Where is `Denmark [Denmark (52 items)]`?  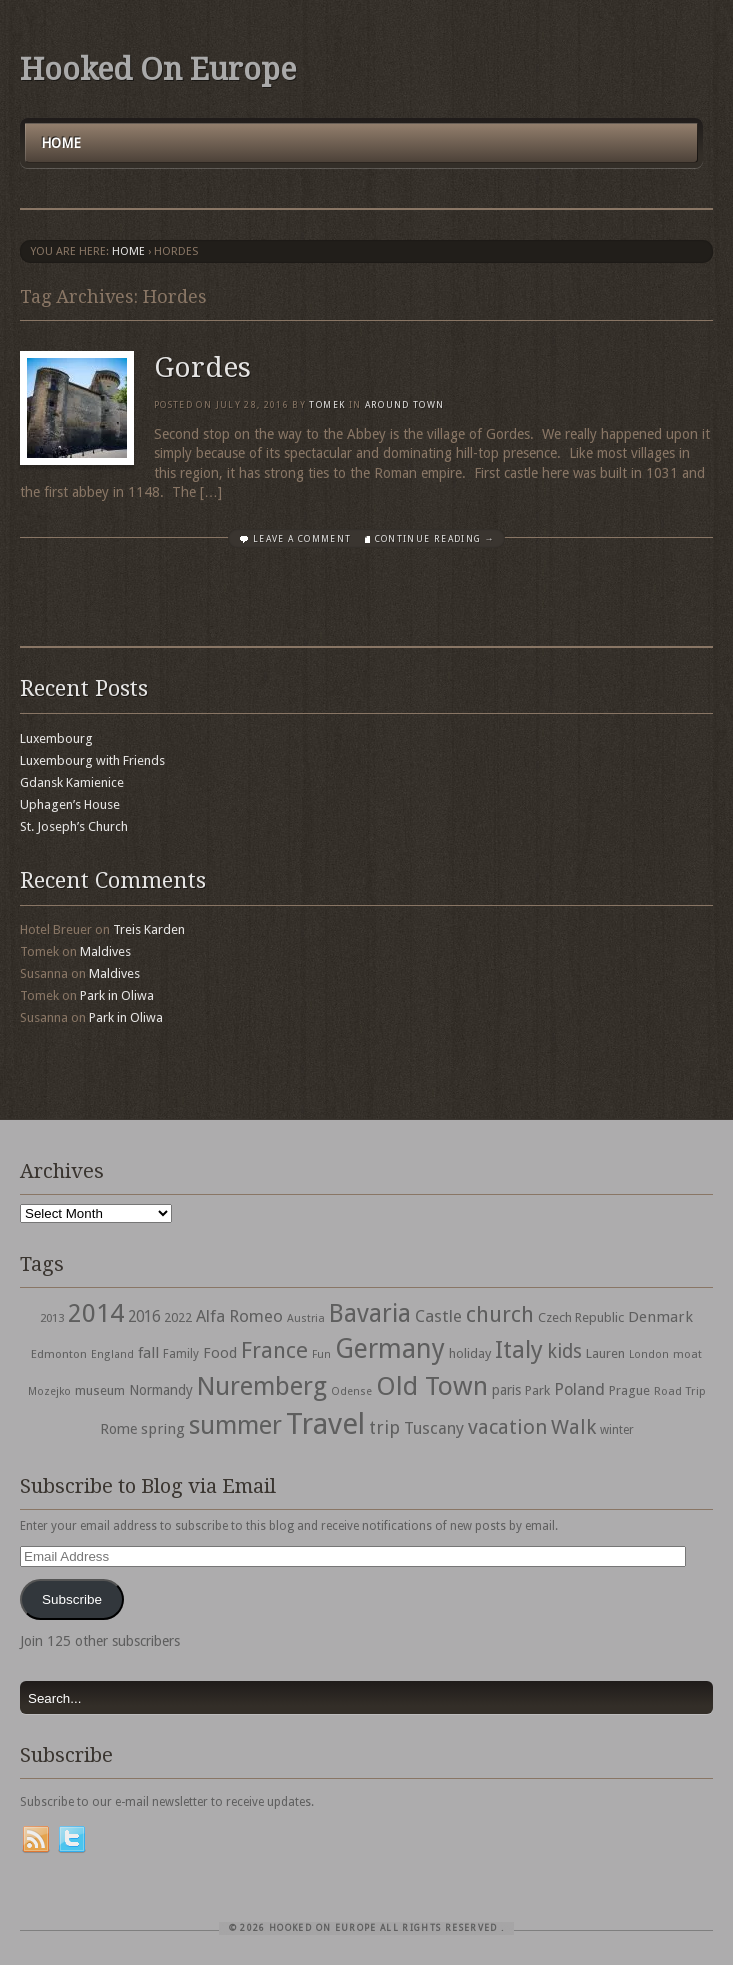 Denmark [Denmark (52 items)] is located at coordinates (660, 1317).